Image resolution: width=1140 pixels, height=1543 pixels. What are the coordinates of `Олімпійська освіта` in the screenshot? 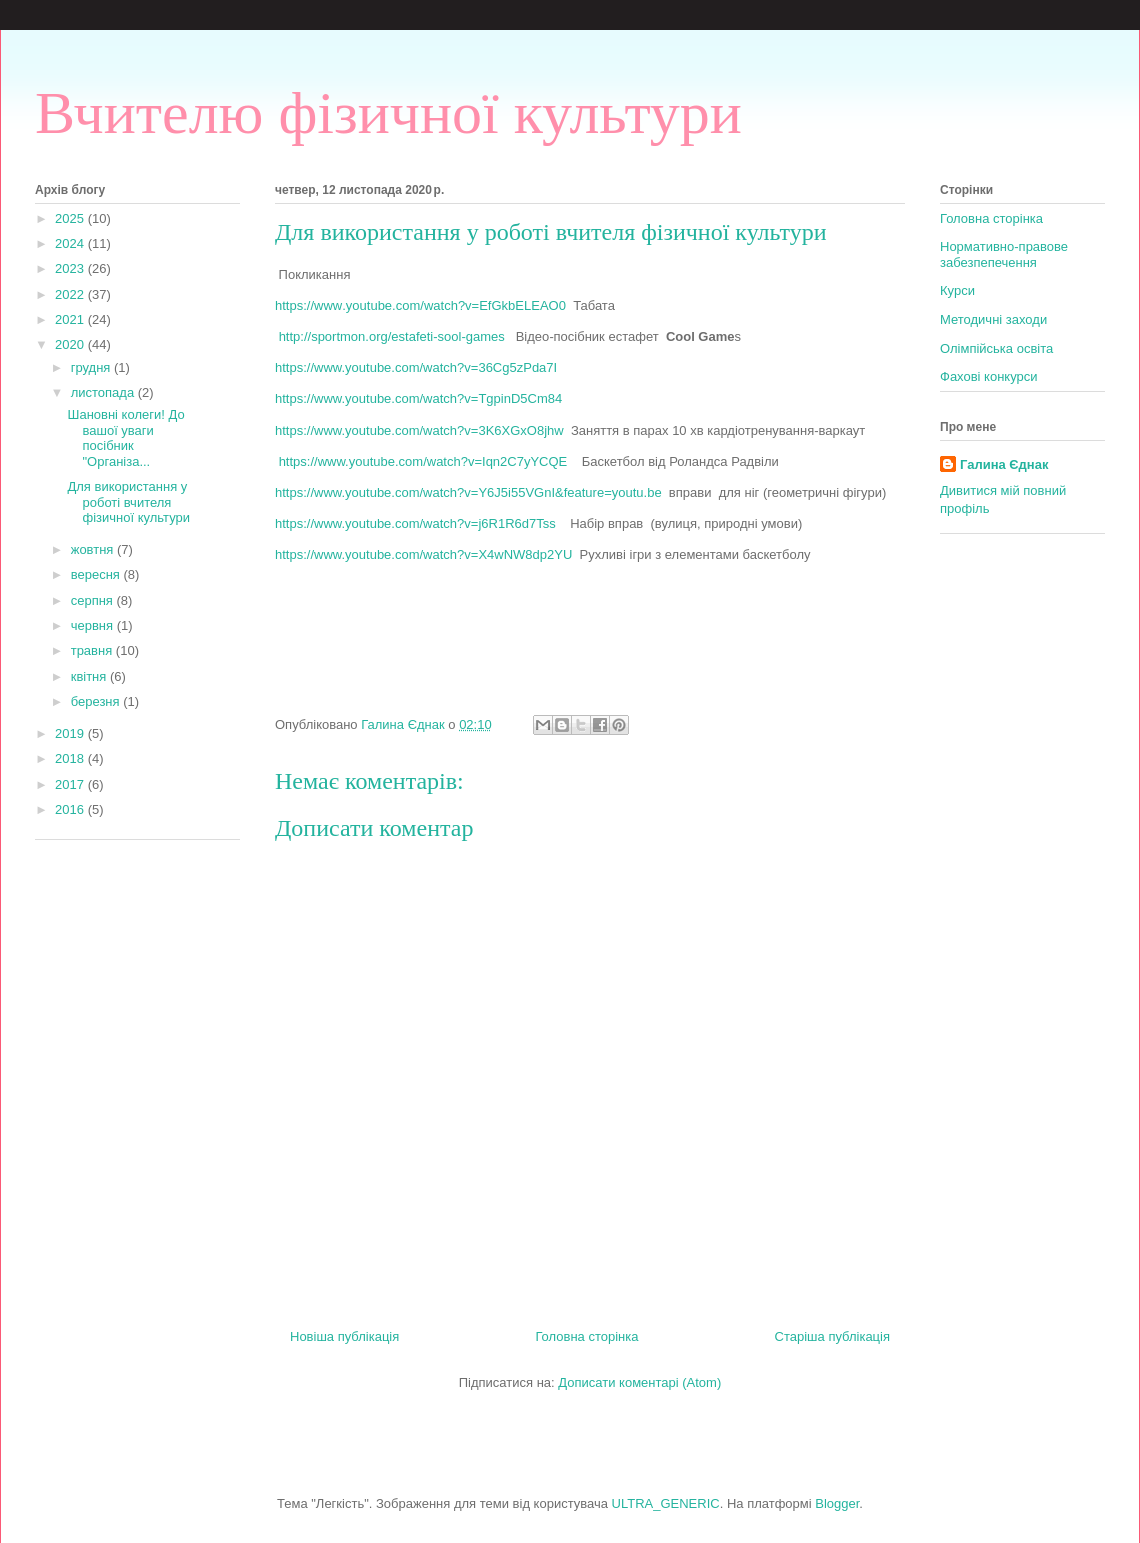 It's located at (996, 348).